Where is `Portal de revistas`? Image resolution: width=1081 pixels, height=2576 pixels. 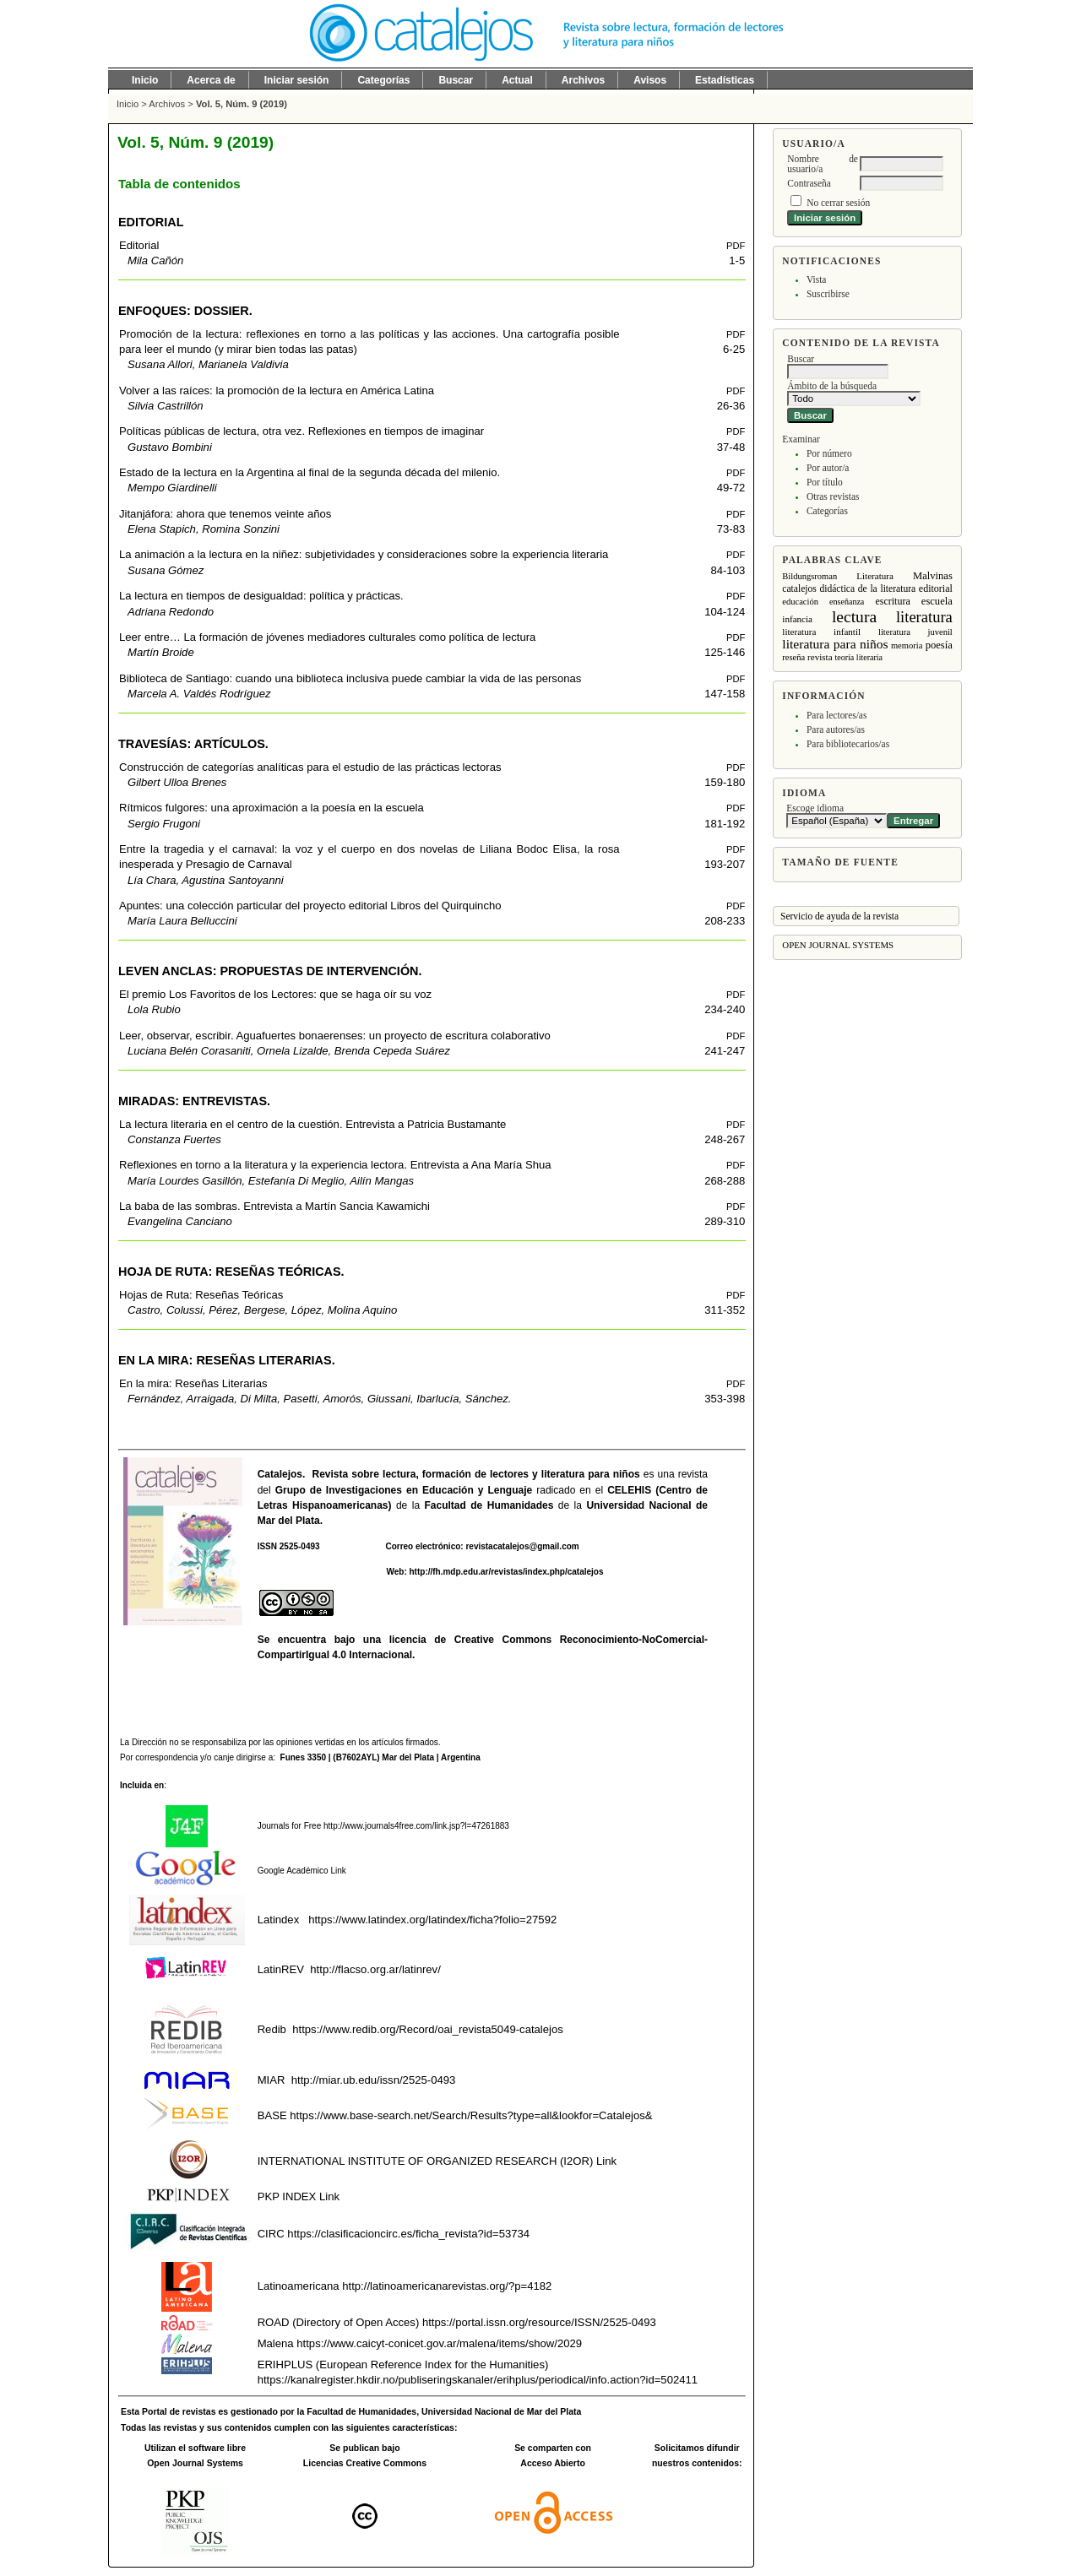
Portal de revistas is located at coordinates (178, 2411).